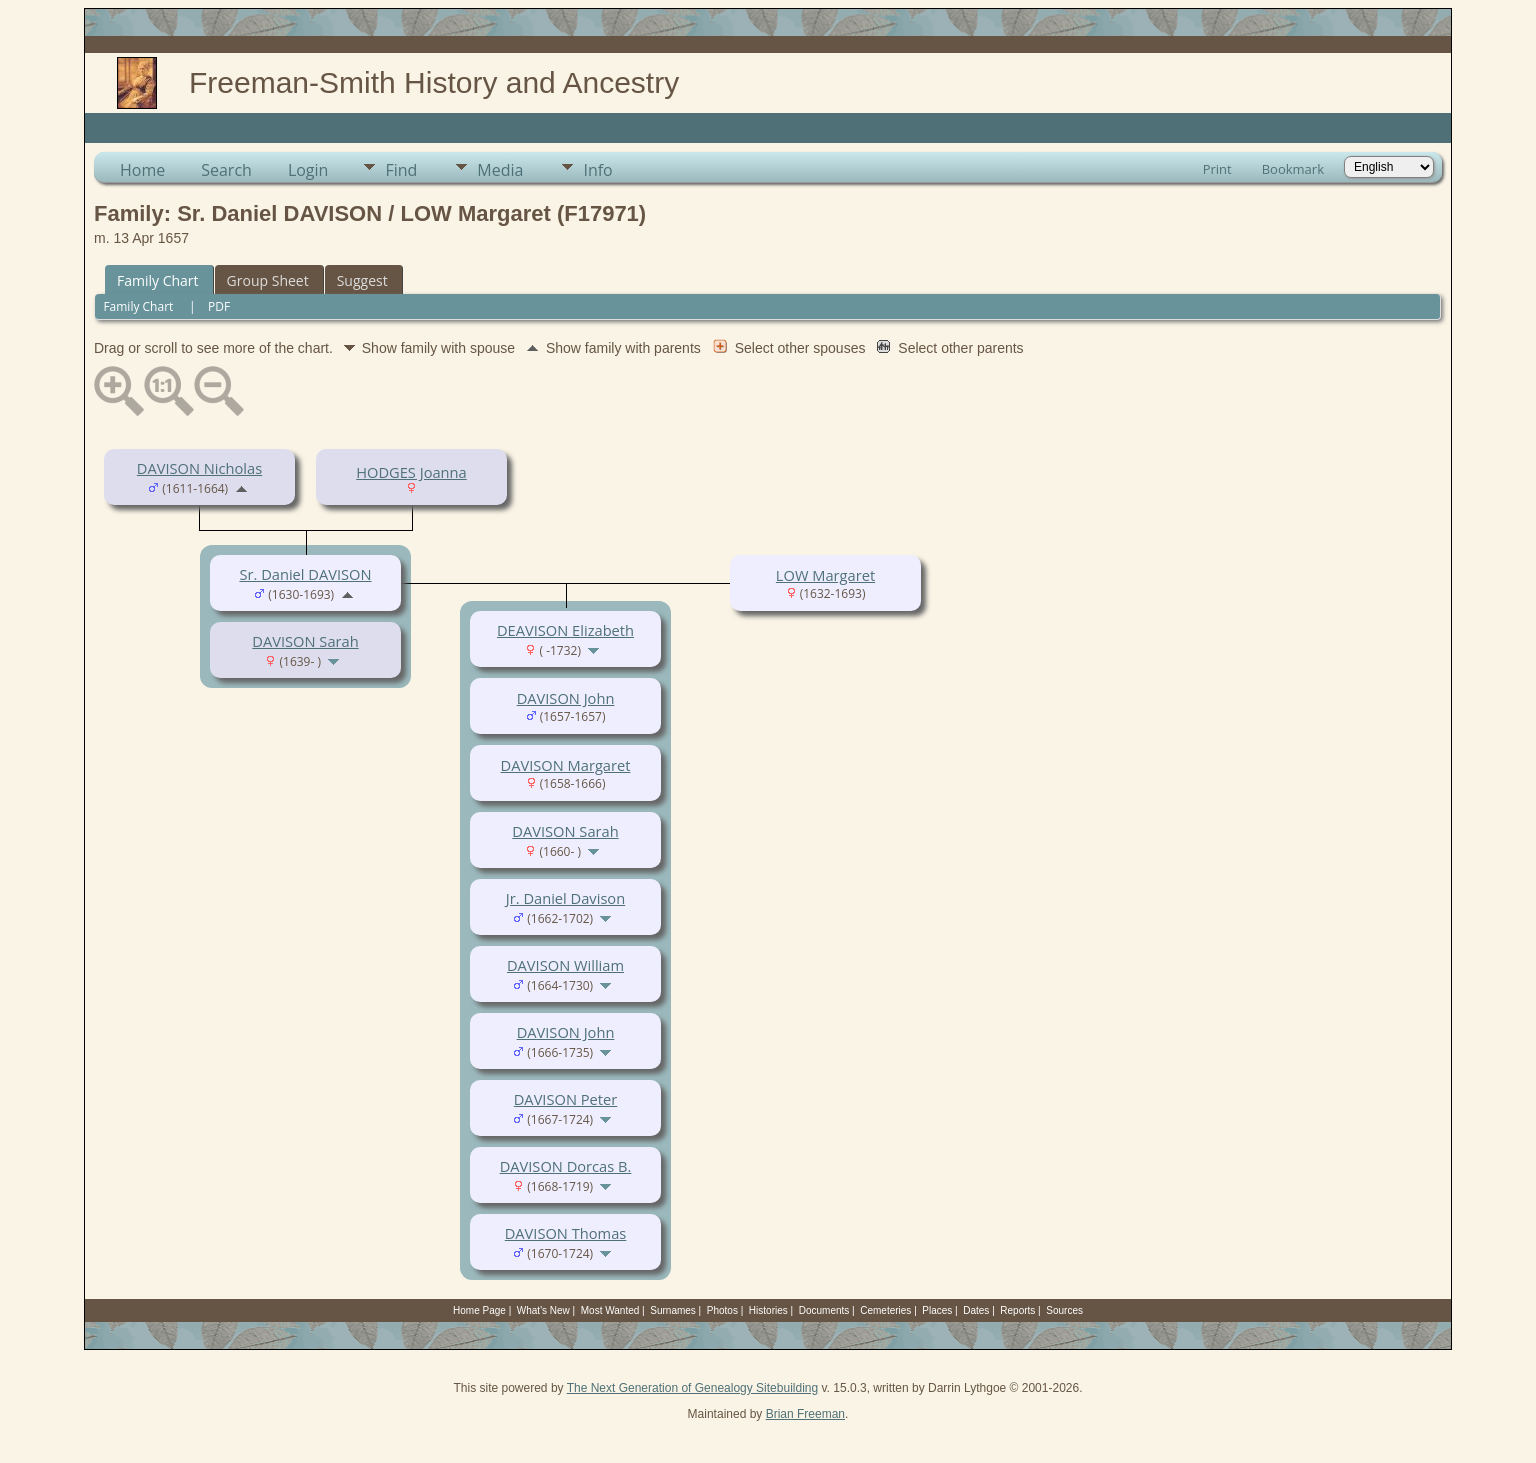 The width and height of the screenshot is (1536, 1463). What do you see at coordinates (566, 1166) in the screenshot?
I see `DAVISON Dorcas B.` at bounding box center [566, 1166].